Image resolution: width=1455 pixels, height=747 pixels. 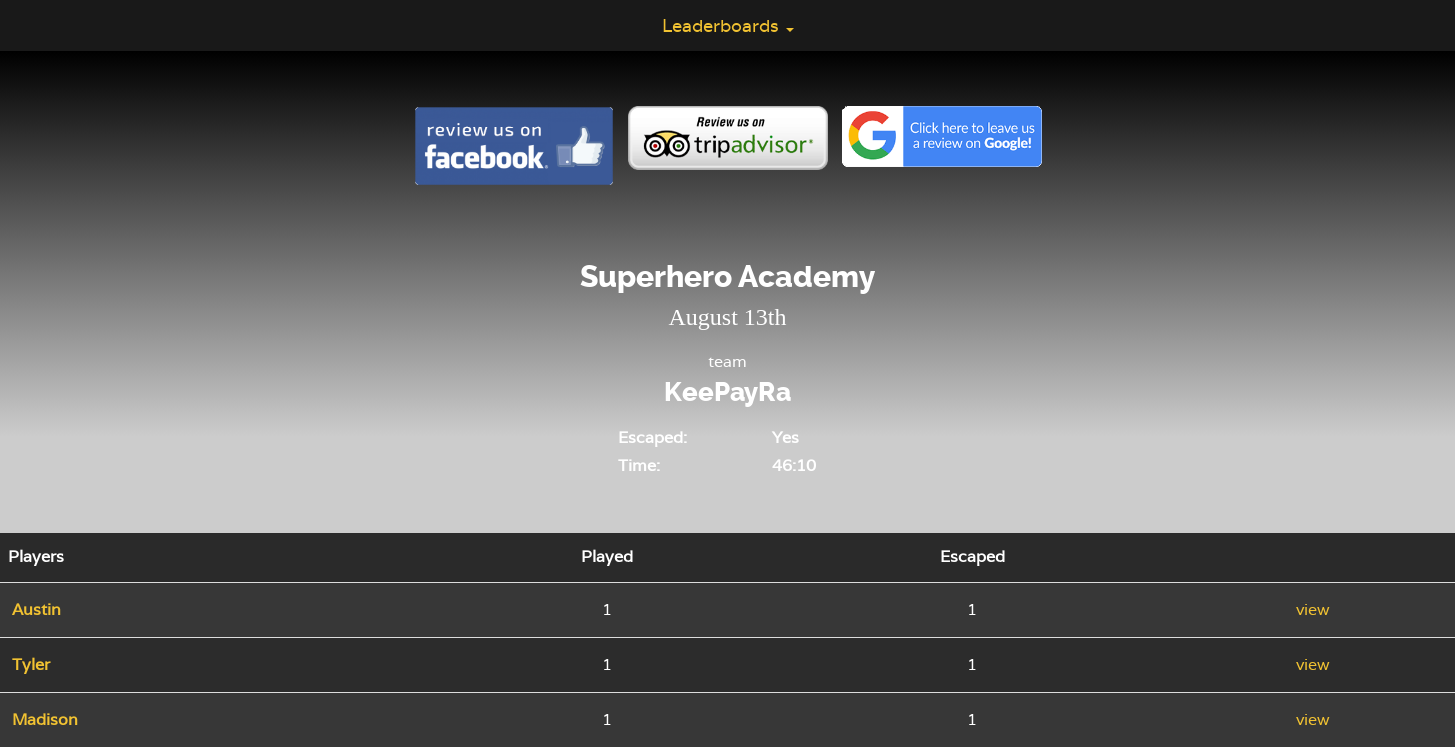 What do you see at coordinates (36, 609) in the screenshot?
I see `Austin` at bounding box center [36, 609].